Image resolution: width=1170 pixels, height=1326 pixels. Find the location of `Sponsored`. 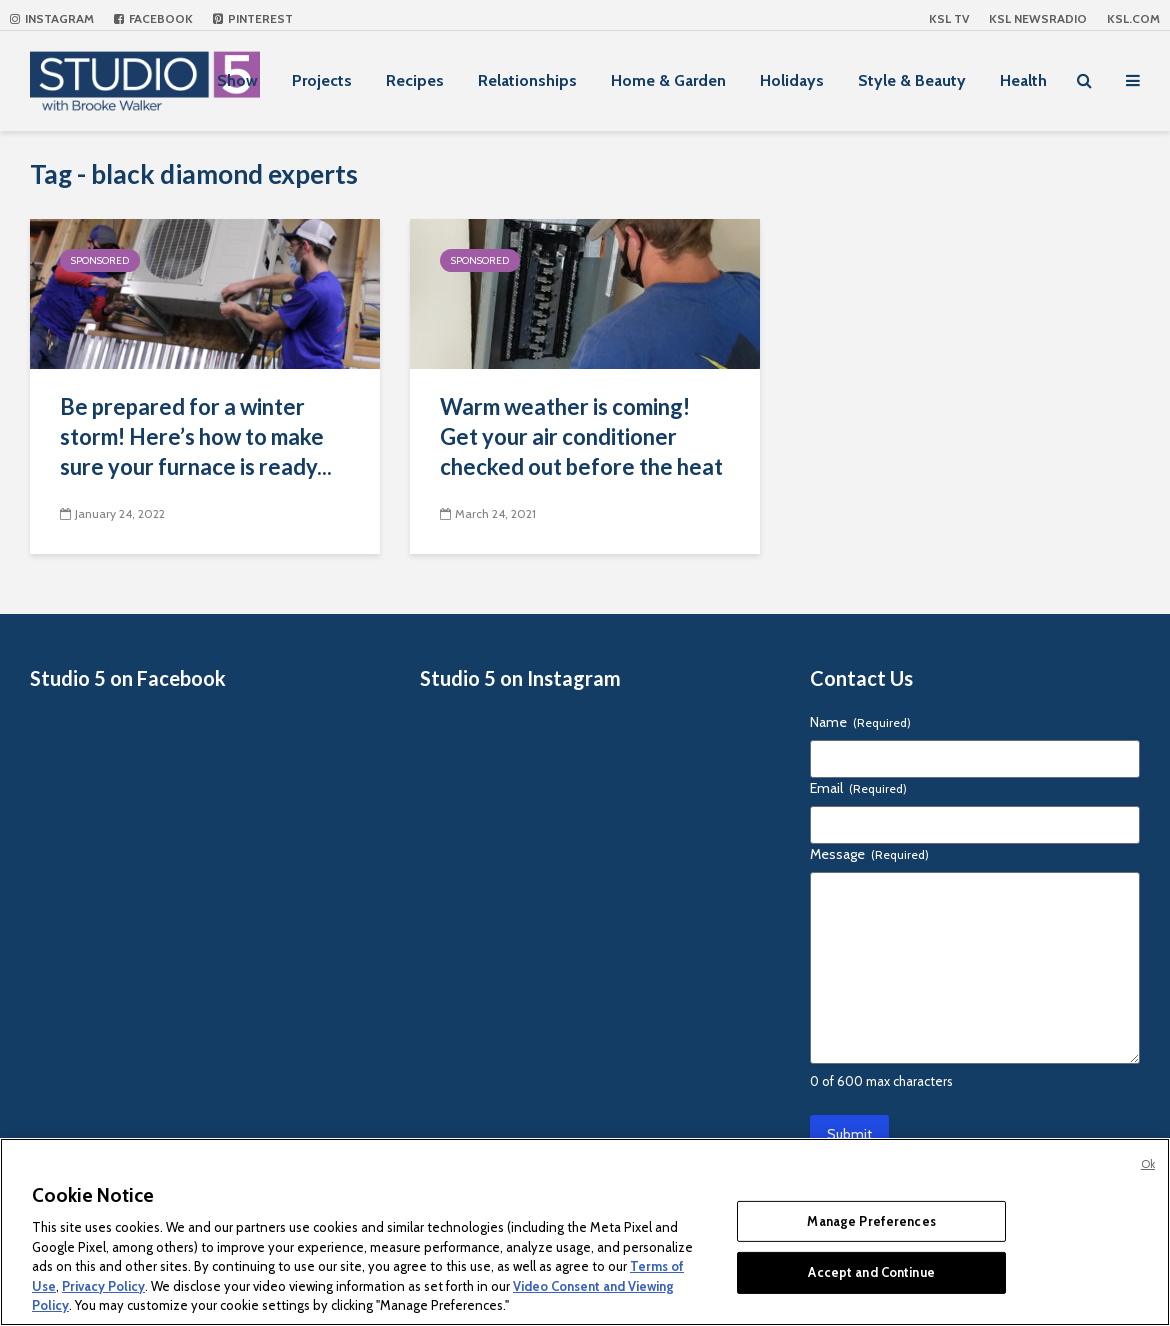

Sponsored is located at coordinates (100, 260).